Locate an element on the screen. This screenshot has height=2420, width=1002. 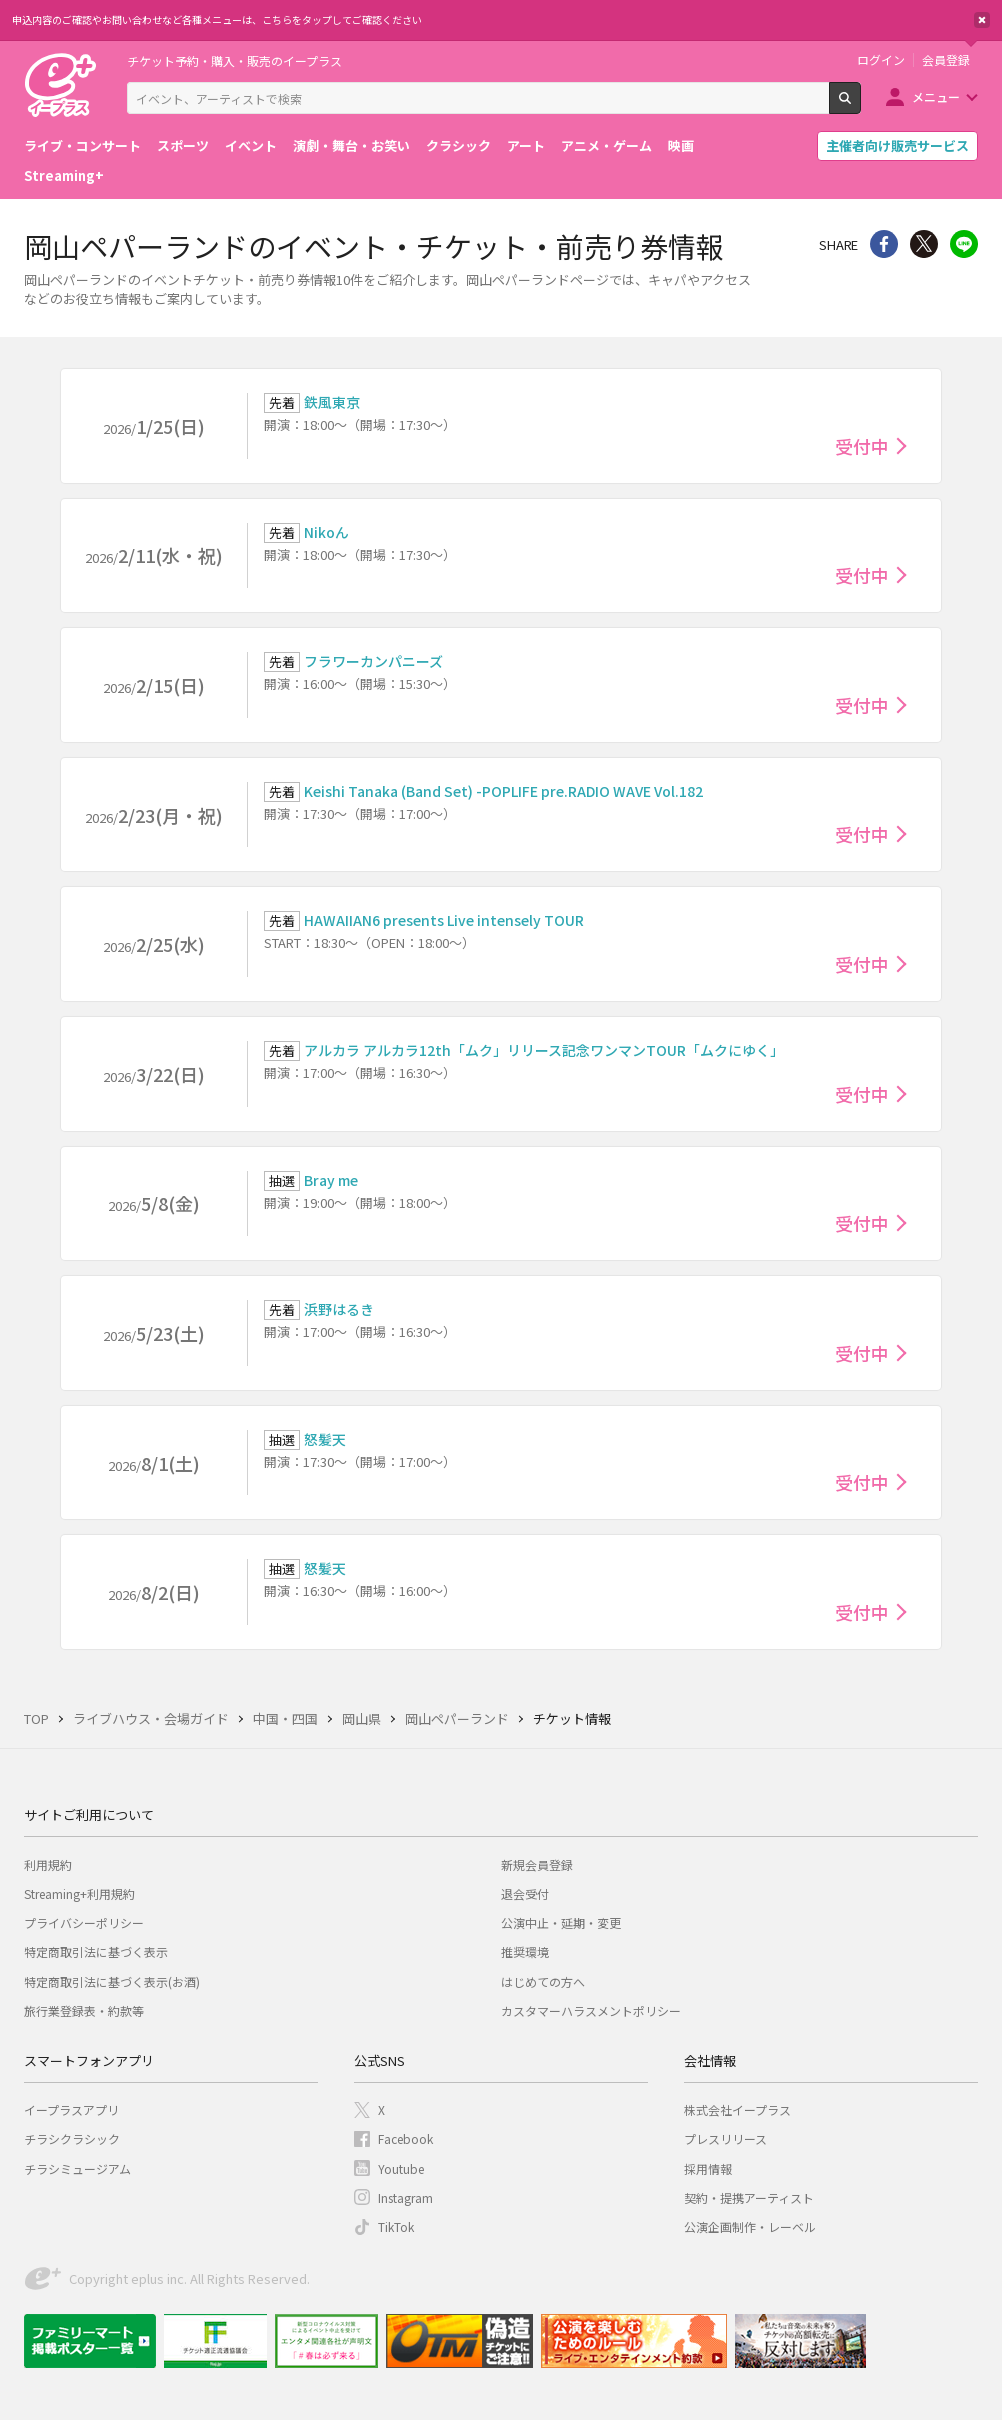
イベント is located at coordinates (251, 145).